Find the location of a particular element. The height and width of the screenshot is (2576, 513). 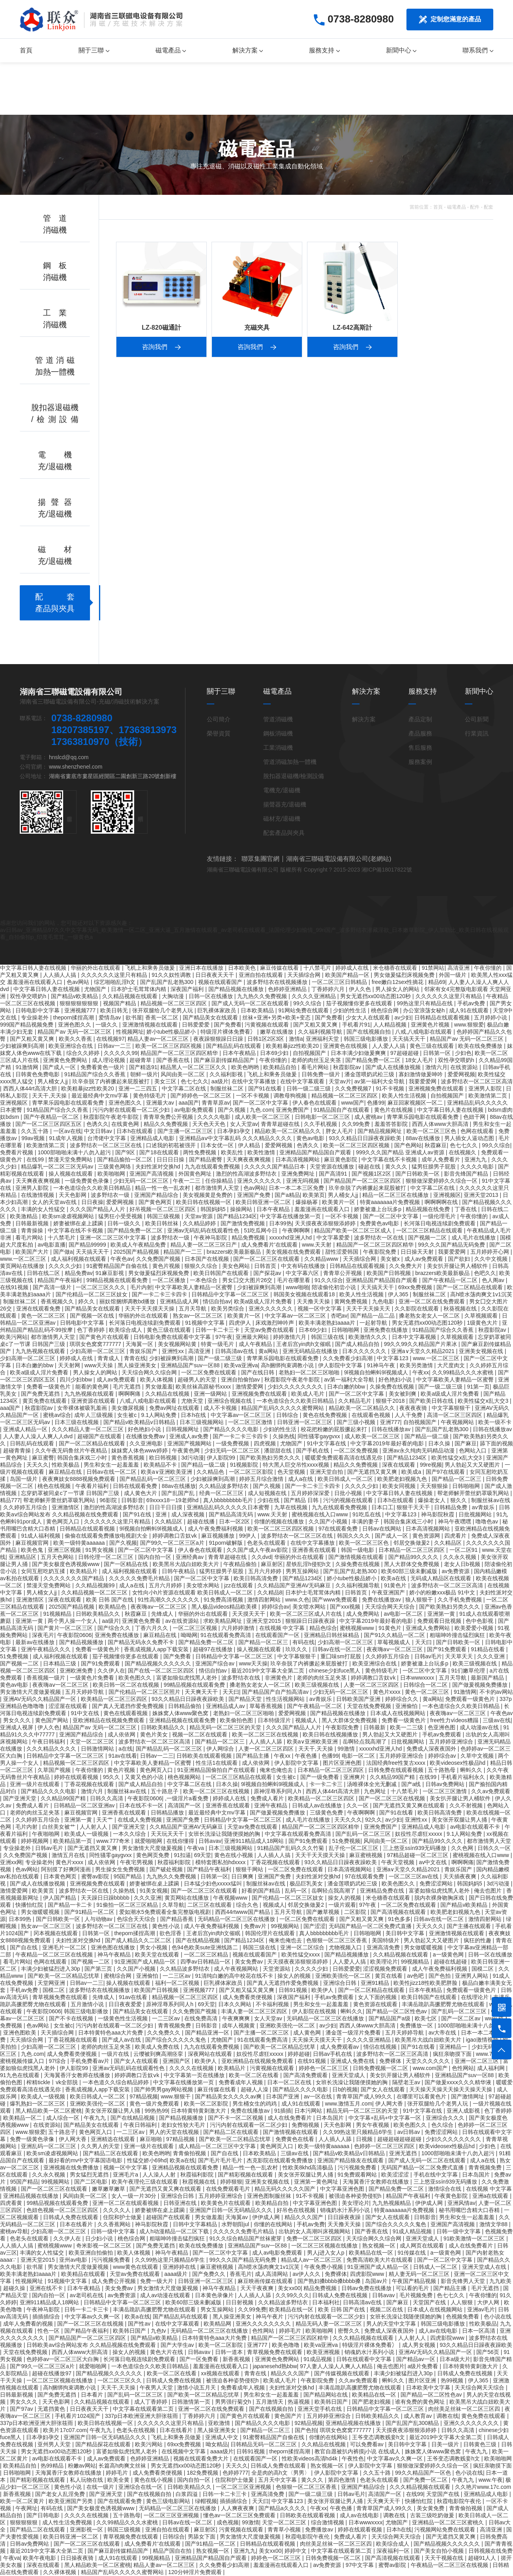

99视频网站 is located at coordinates (285, 1926).